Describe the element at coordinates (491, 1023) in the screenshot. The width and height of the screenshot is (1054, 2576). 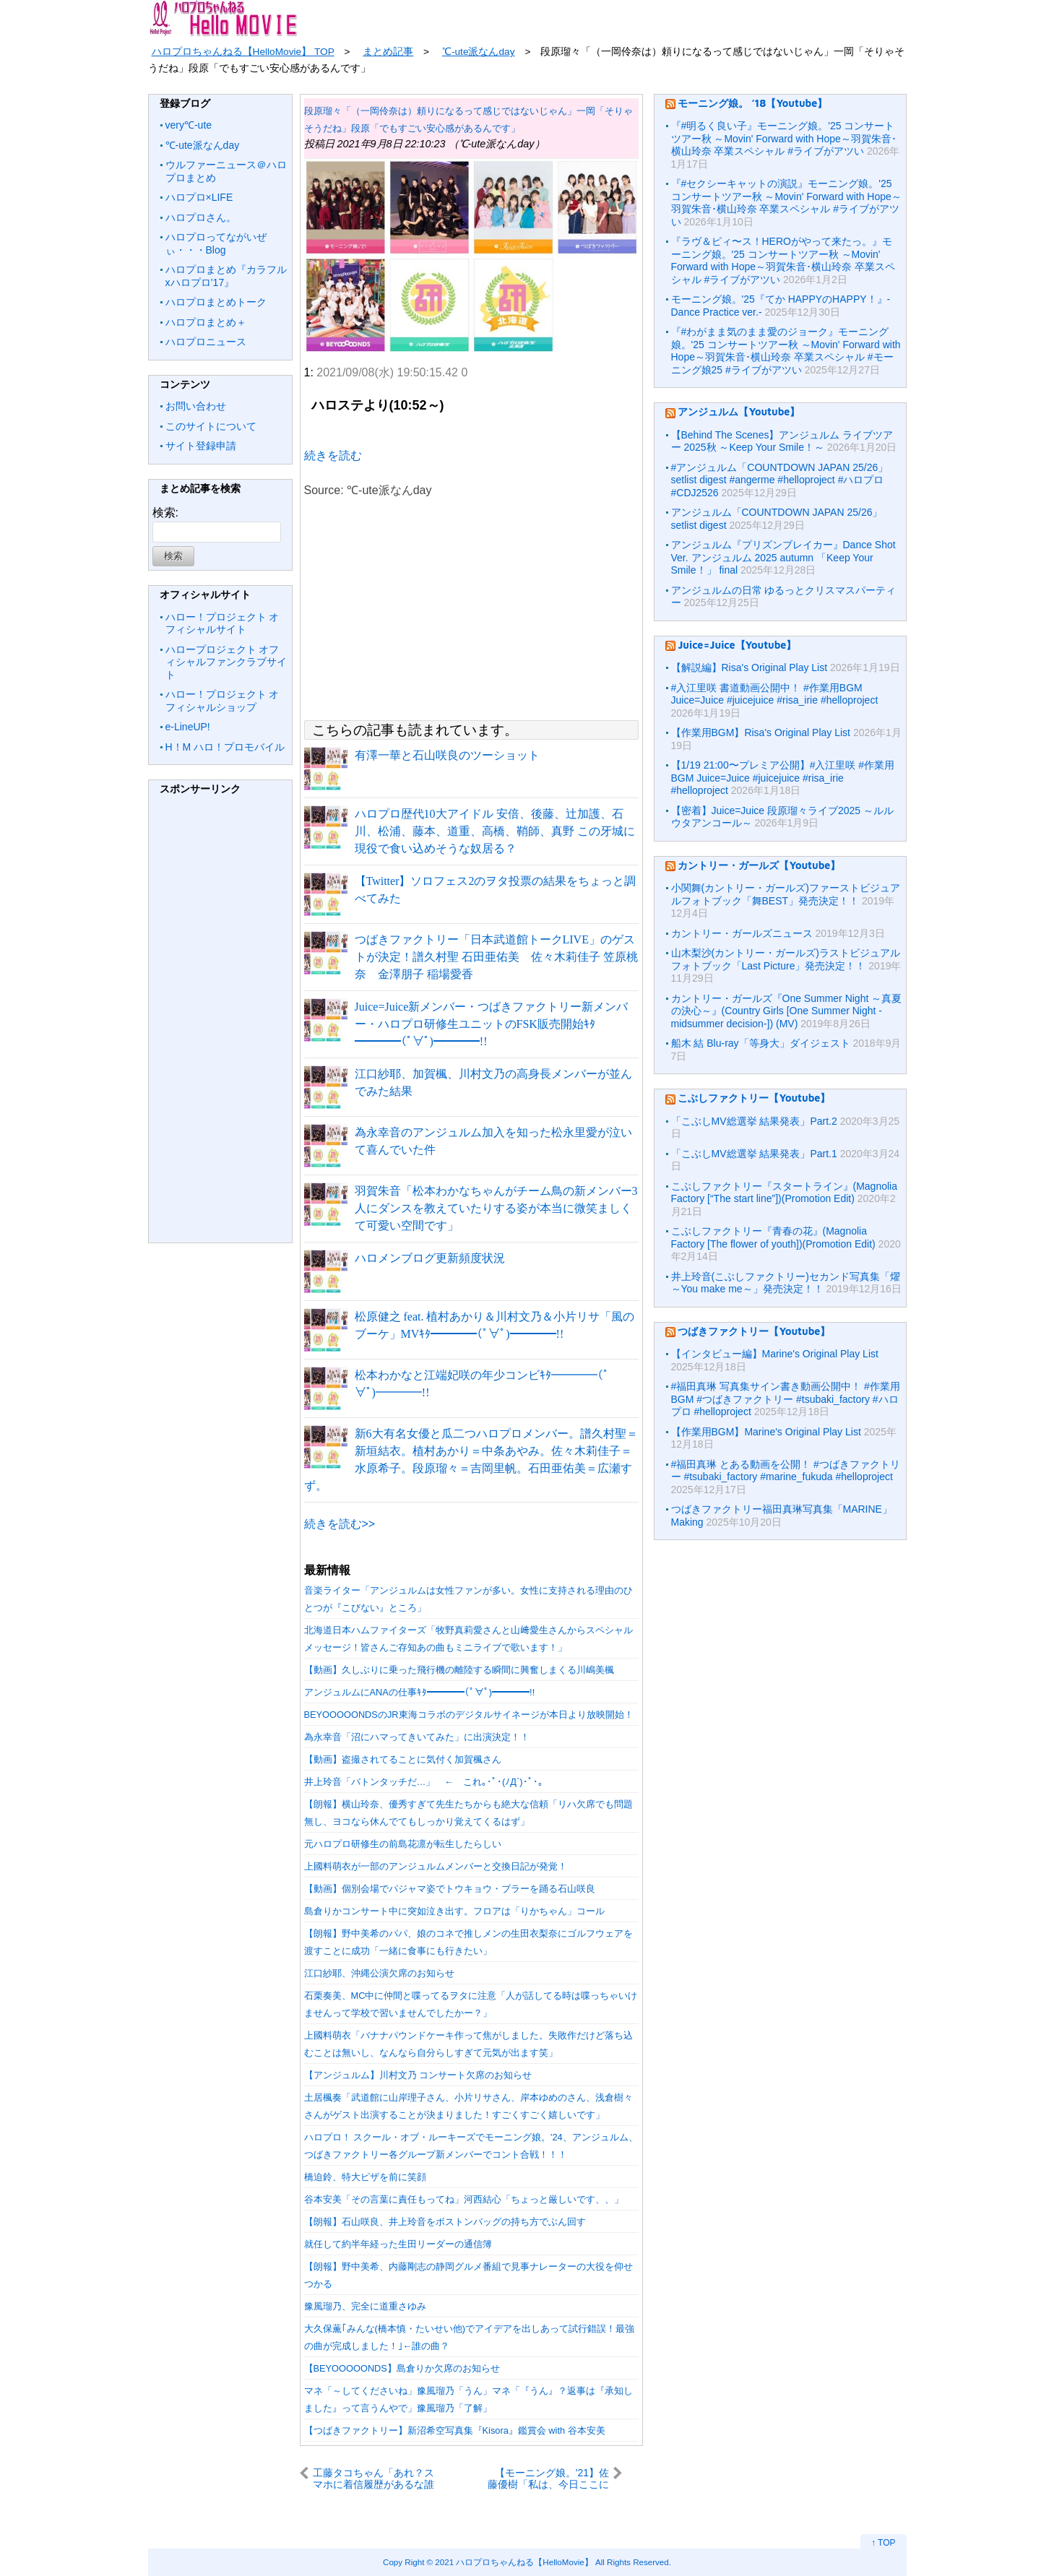
I see `Juice=Juice新メンバー・つばきファクトリー新メンバー・ハロプロ研修生ユニットのFSK販売開始ｷﾀ━━━━(ﾟ∀ﾟ)━━━━!!` at that location.